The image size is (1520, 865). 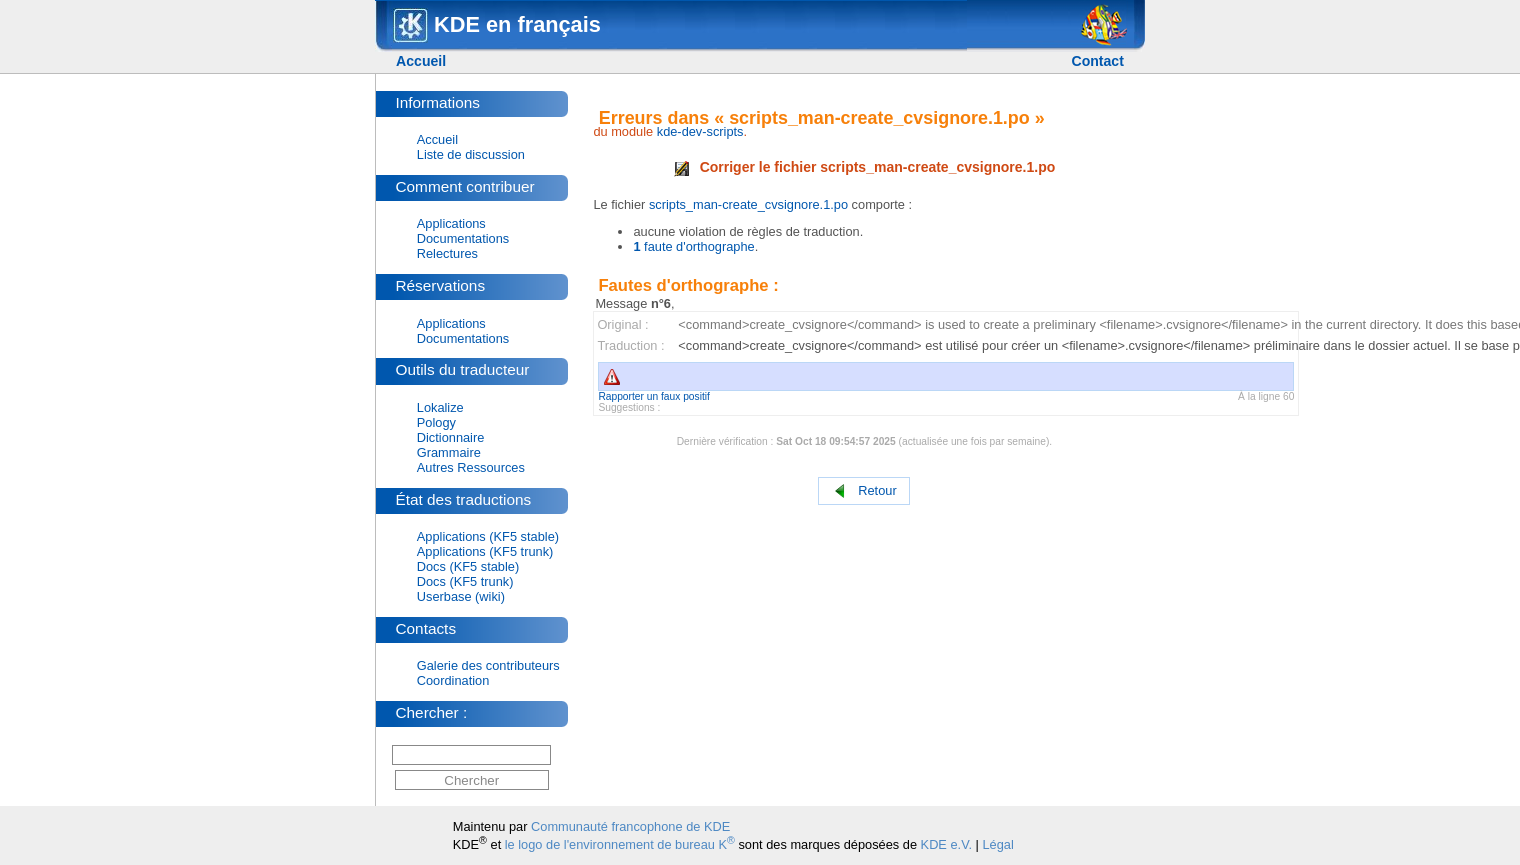 What do you see at coordinates (998, 844) in the screenshot?
I see `Légal` at bounding box center [998, 844].